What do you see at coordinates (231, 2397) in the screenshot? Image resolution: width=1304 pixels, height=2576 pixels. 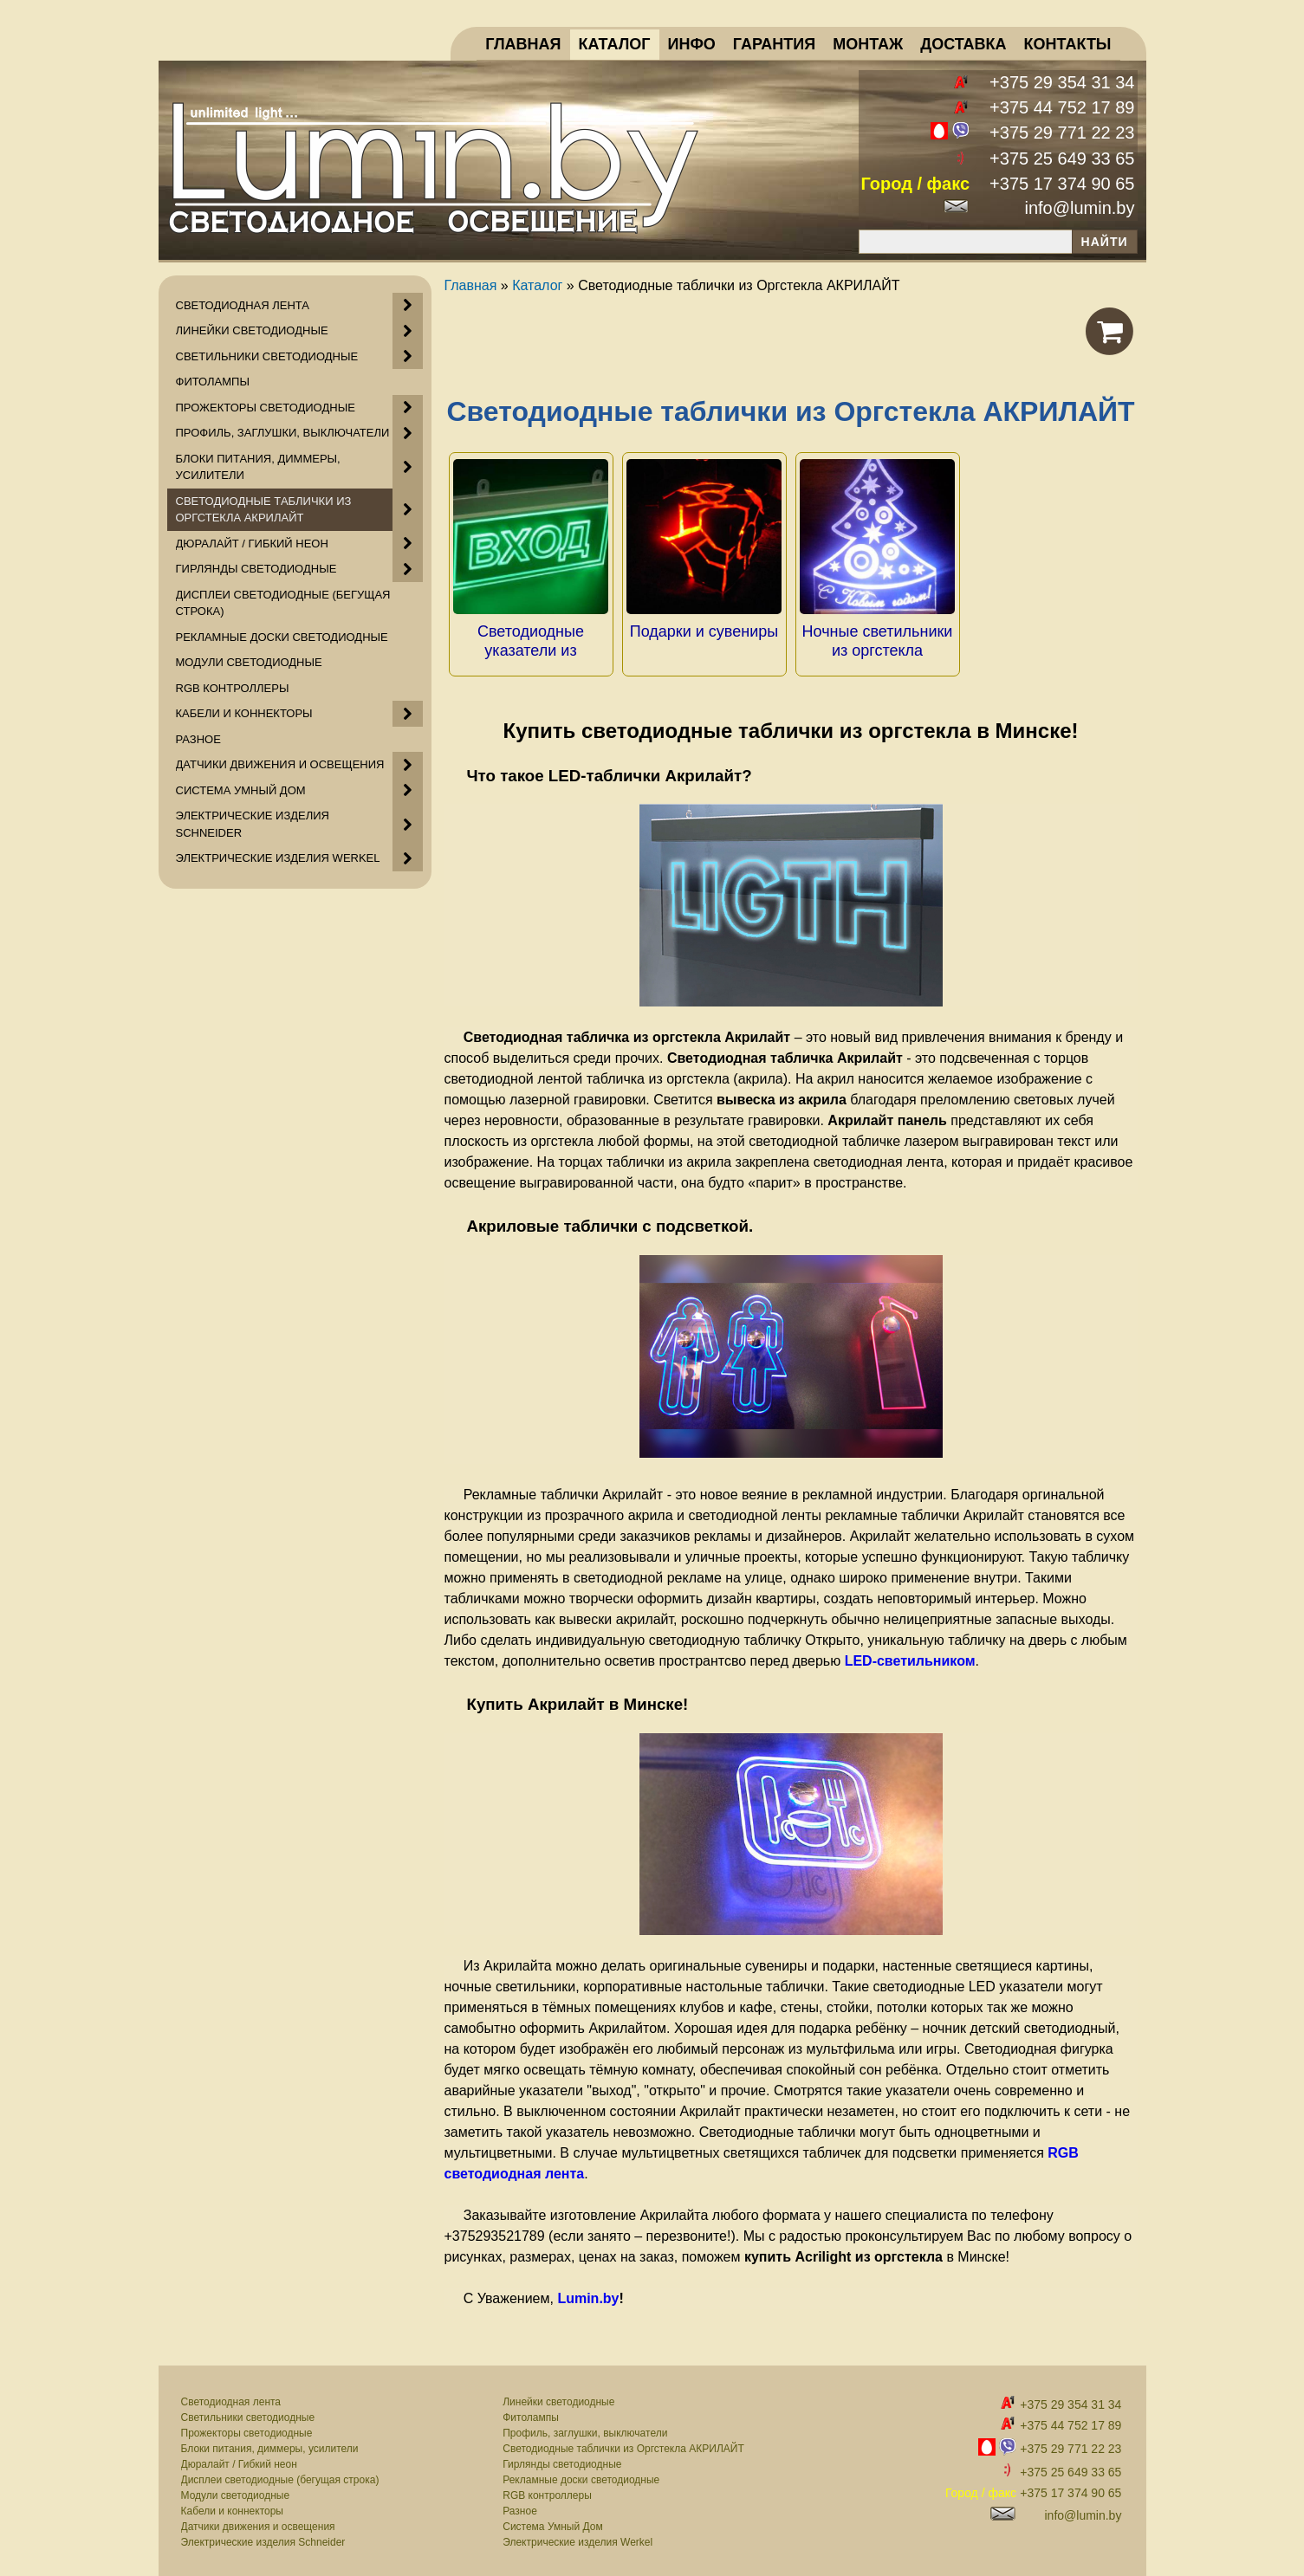 I see `Светодиодная лента` at bounding box center [231, 2397].